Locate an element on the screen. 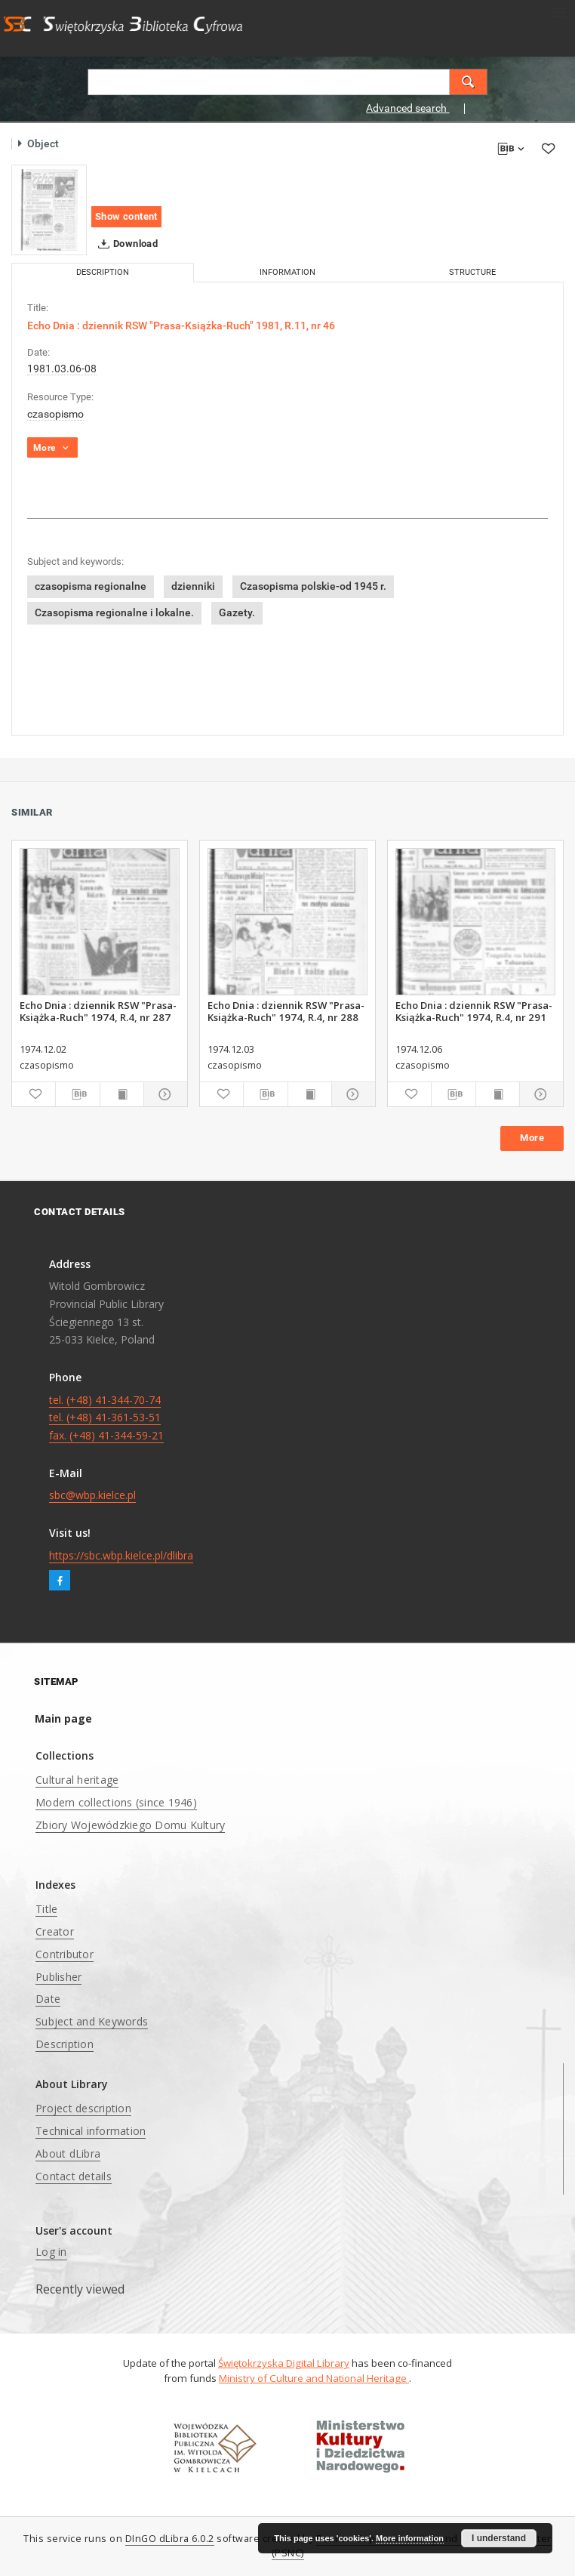 The width and height of the screenshot is (575, 2576). I understand is located at coordinates (499, 2538).